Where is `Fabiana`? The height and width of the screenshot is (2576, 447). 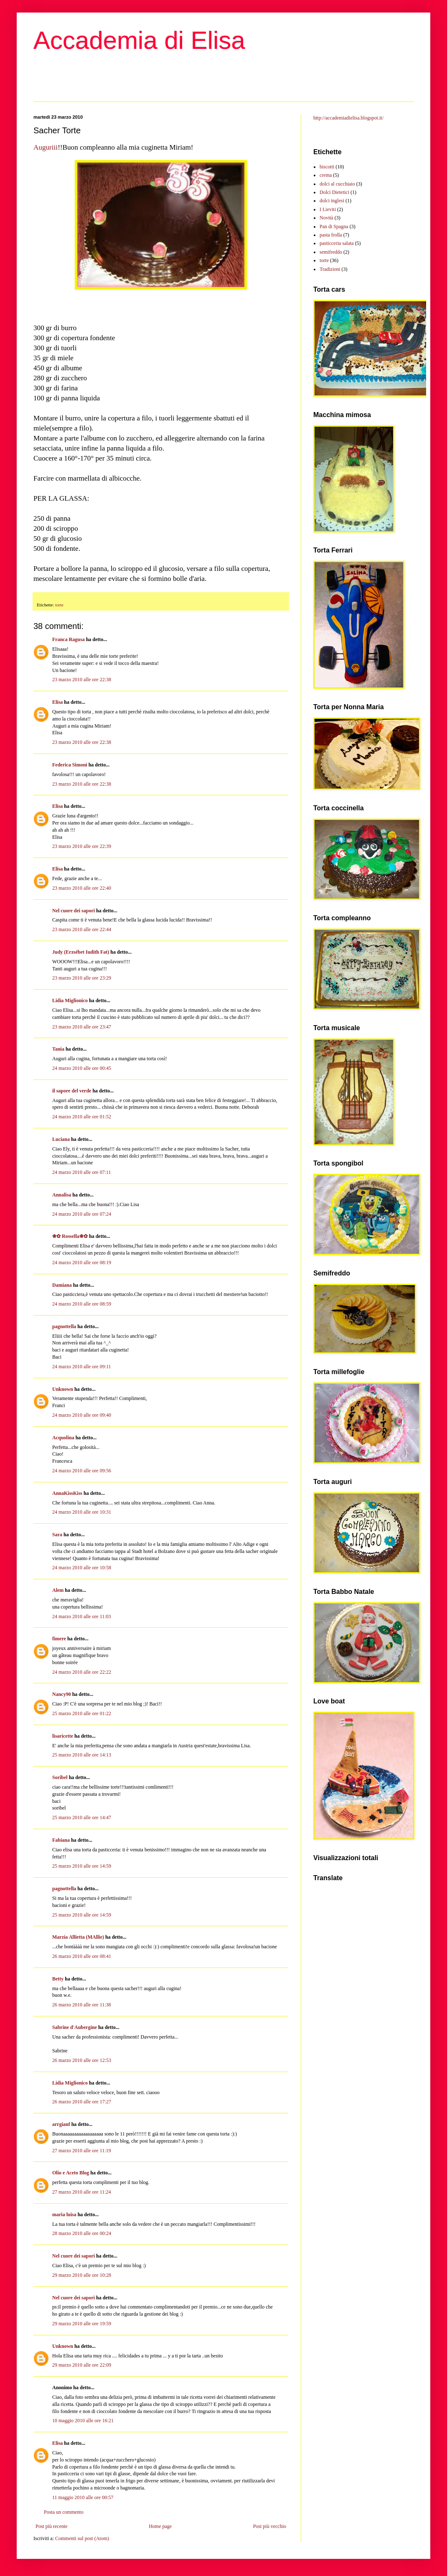
Fabiana is located at coordinates (61, 1840).